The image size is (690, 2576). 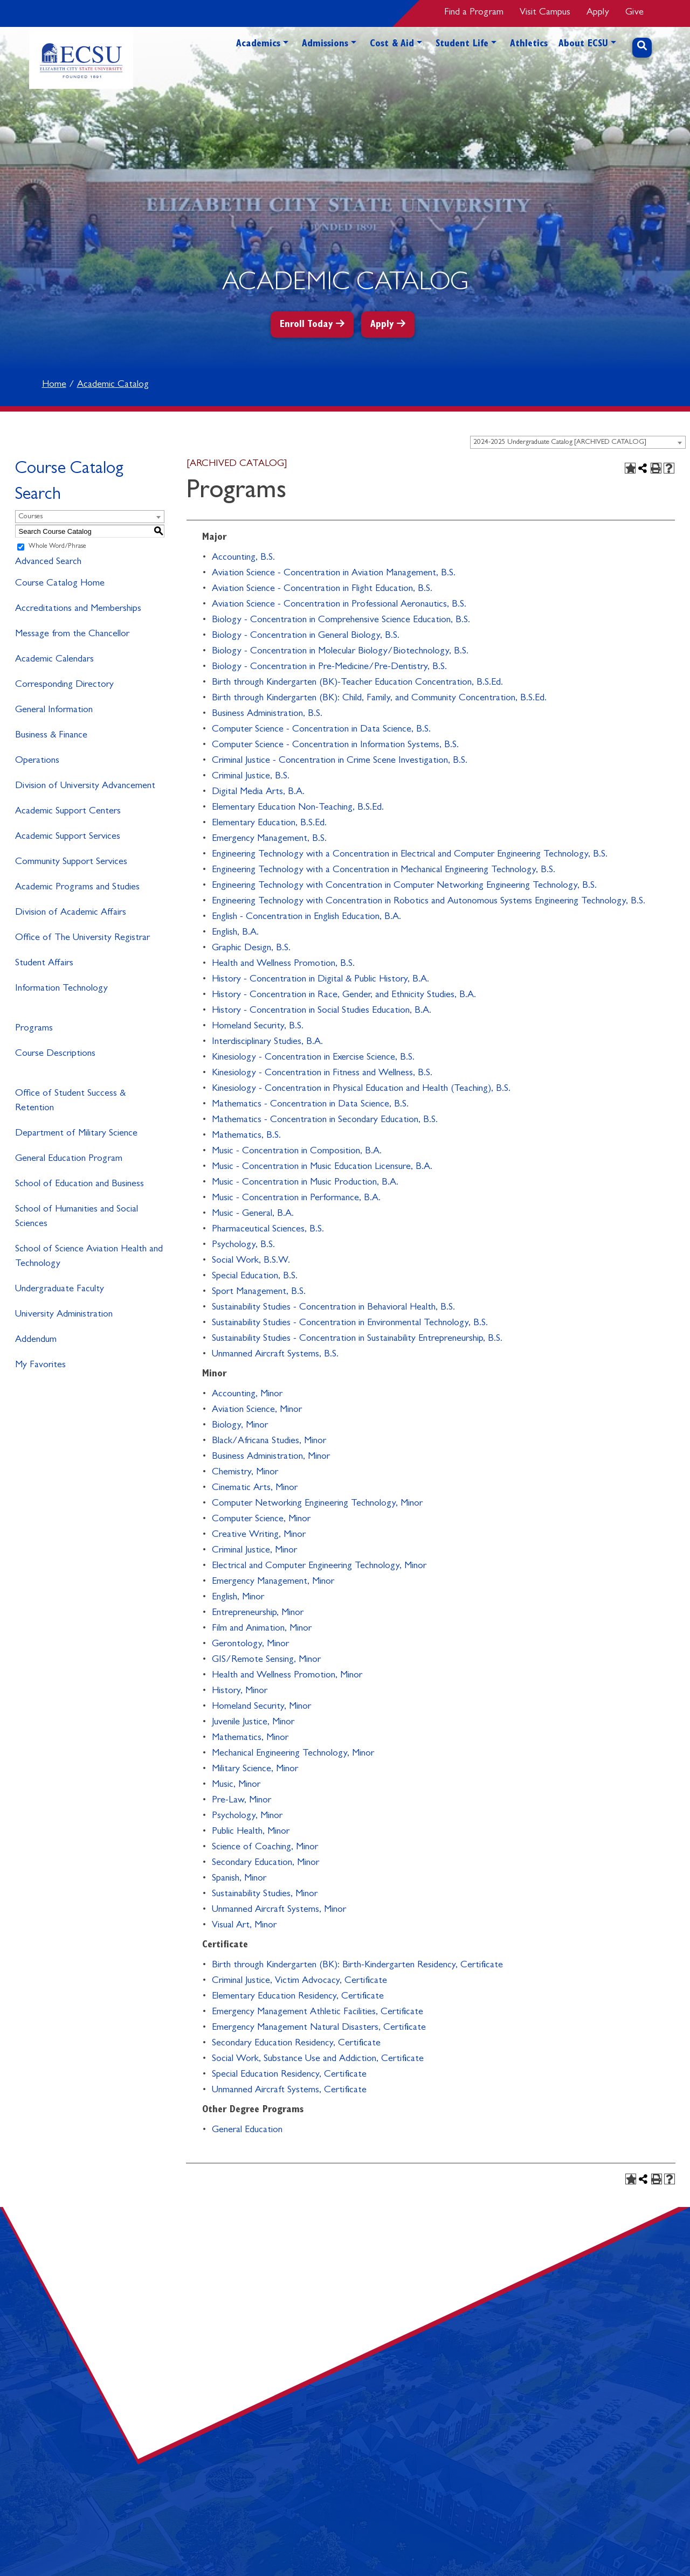 What do you see at coordinates (287, 1676) in the screenshot?
I see `Health and Wellness Promotion, Minor` at bounding box center [287, 1676].